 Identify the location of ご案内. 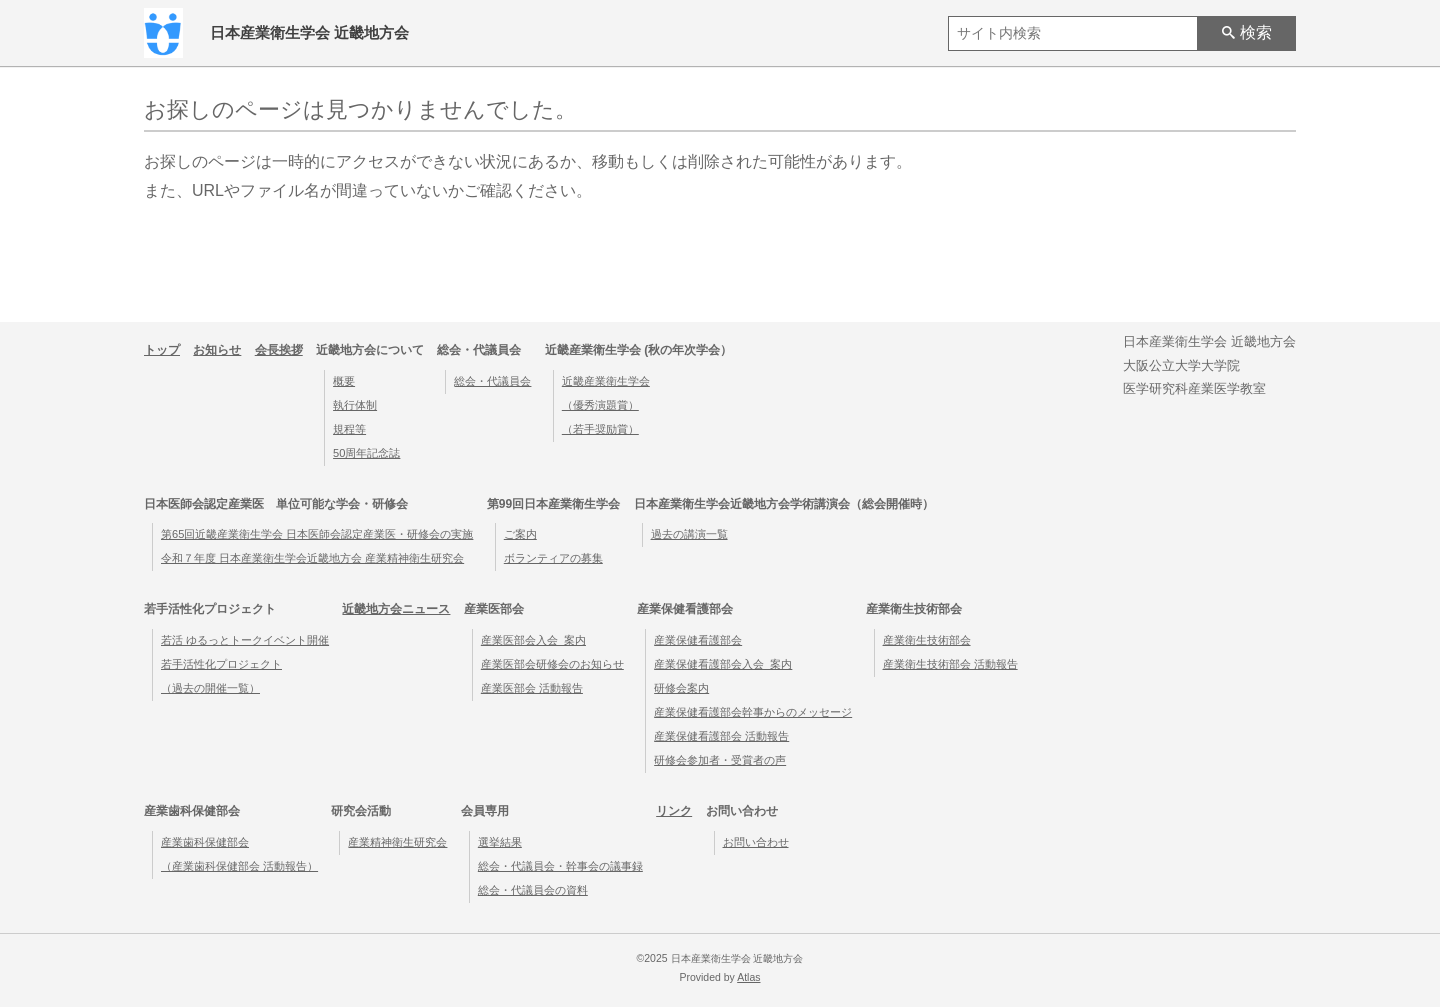
(520, 534).